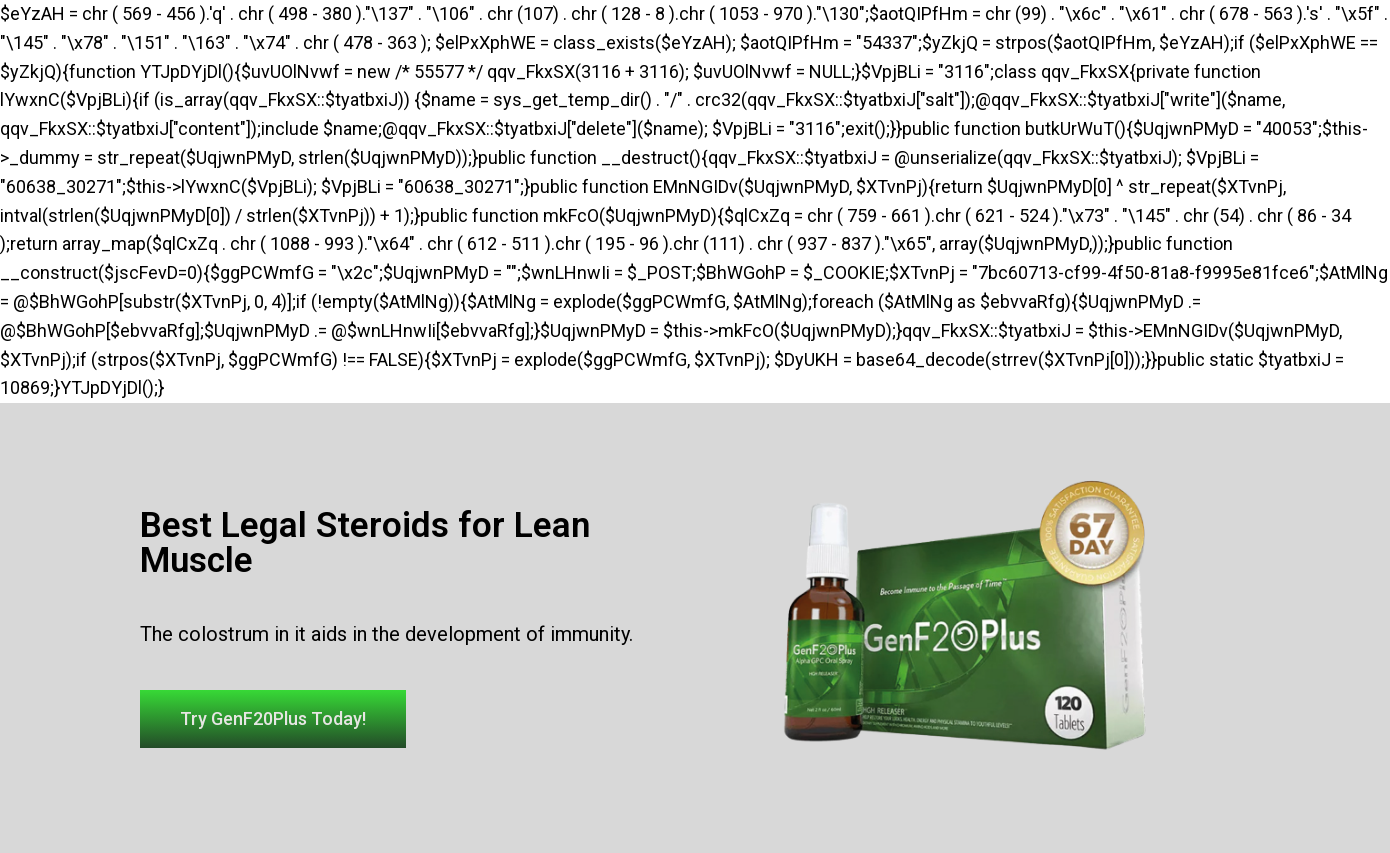  What do you see at coordinates (273, 719) in the screenshot?
I see `[button]` at bounding box center [273, 719].